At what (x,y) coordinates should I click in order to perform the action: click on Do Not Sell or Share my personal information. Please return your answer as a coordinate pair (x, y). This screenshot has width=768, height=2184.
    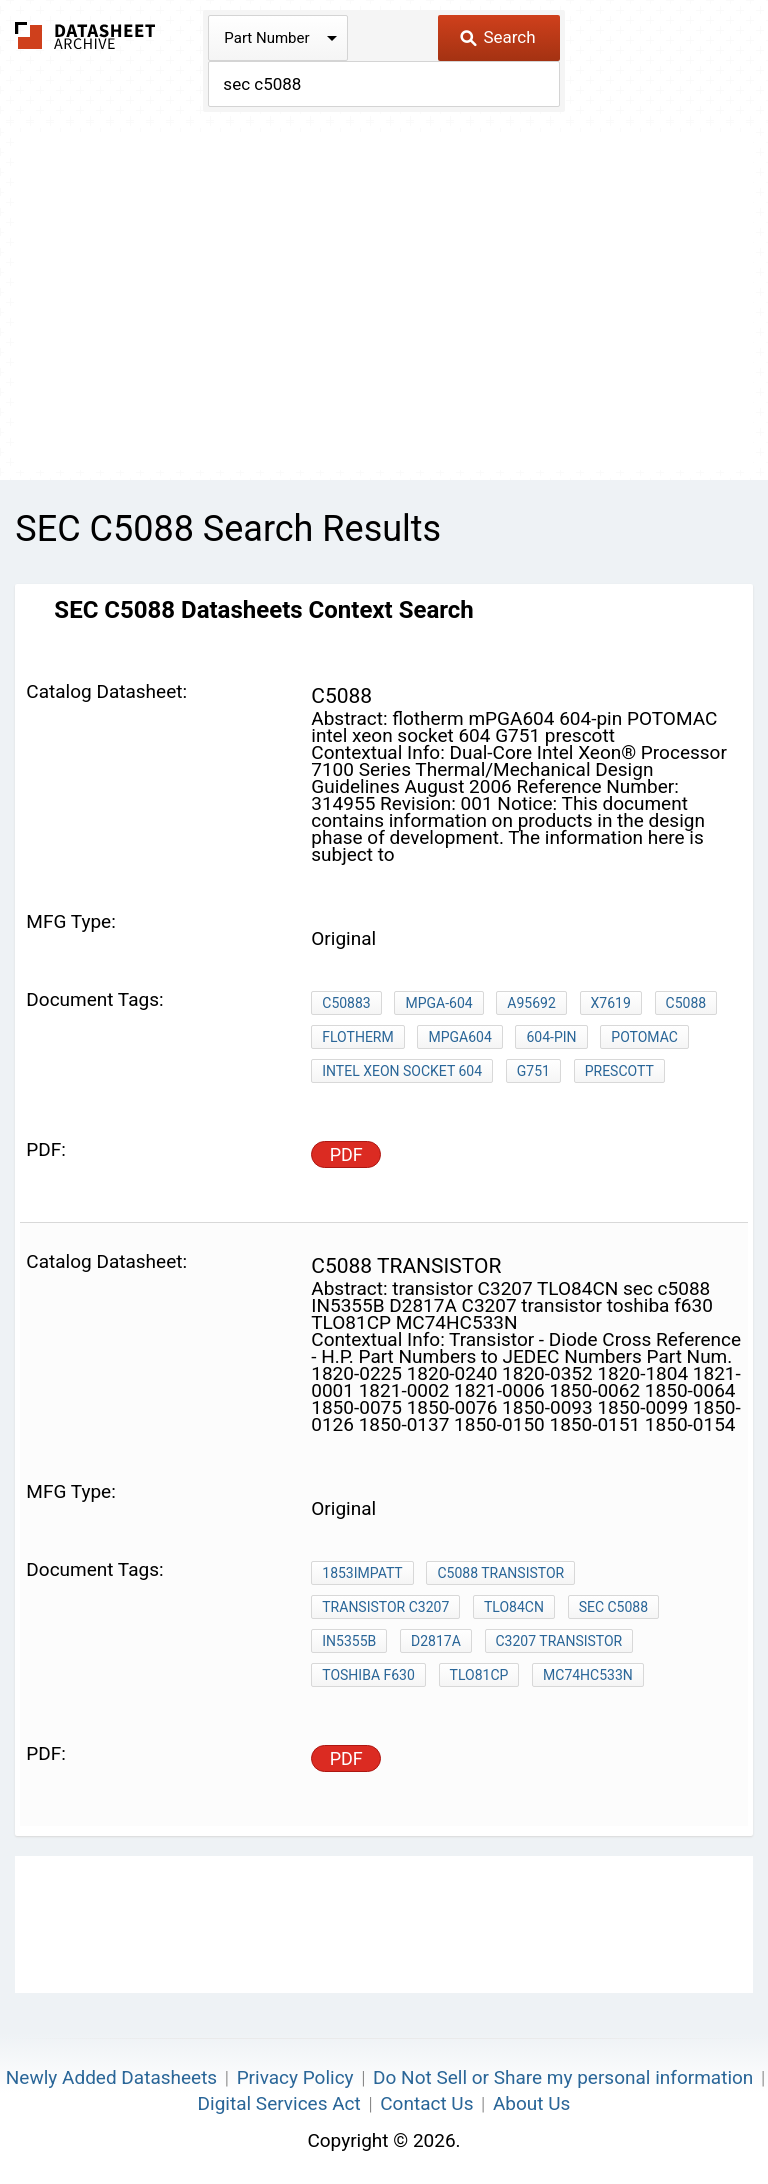
    Looking at the image, I should click on (563, 2077).